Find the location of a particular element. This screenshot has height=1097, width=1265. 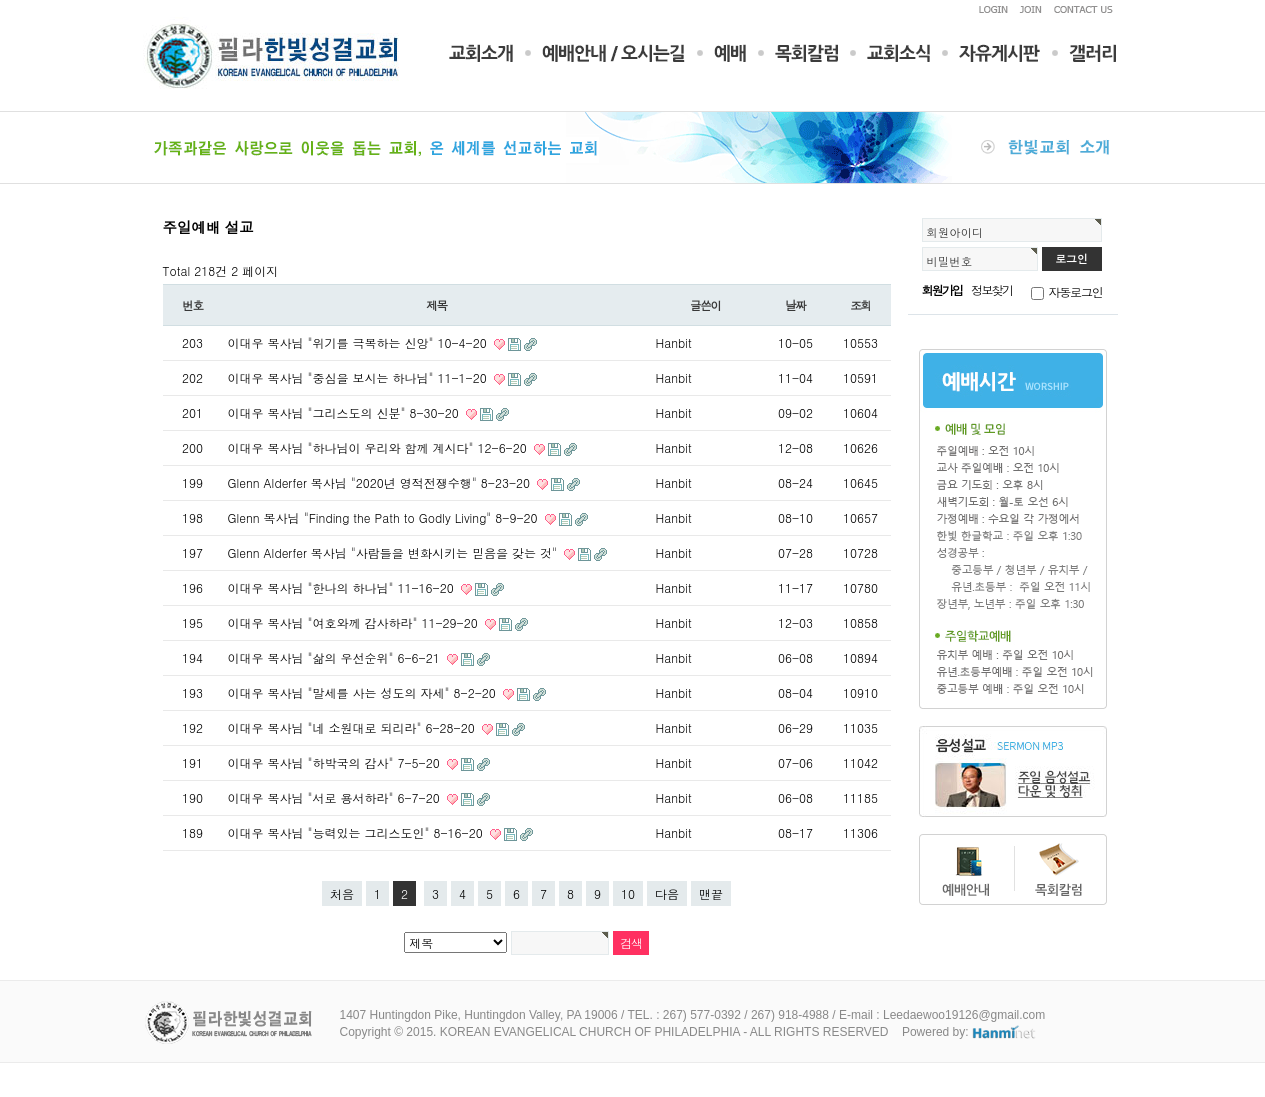

조회 is located at coordinates (860, 305).